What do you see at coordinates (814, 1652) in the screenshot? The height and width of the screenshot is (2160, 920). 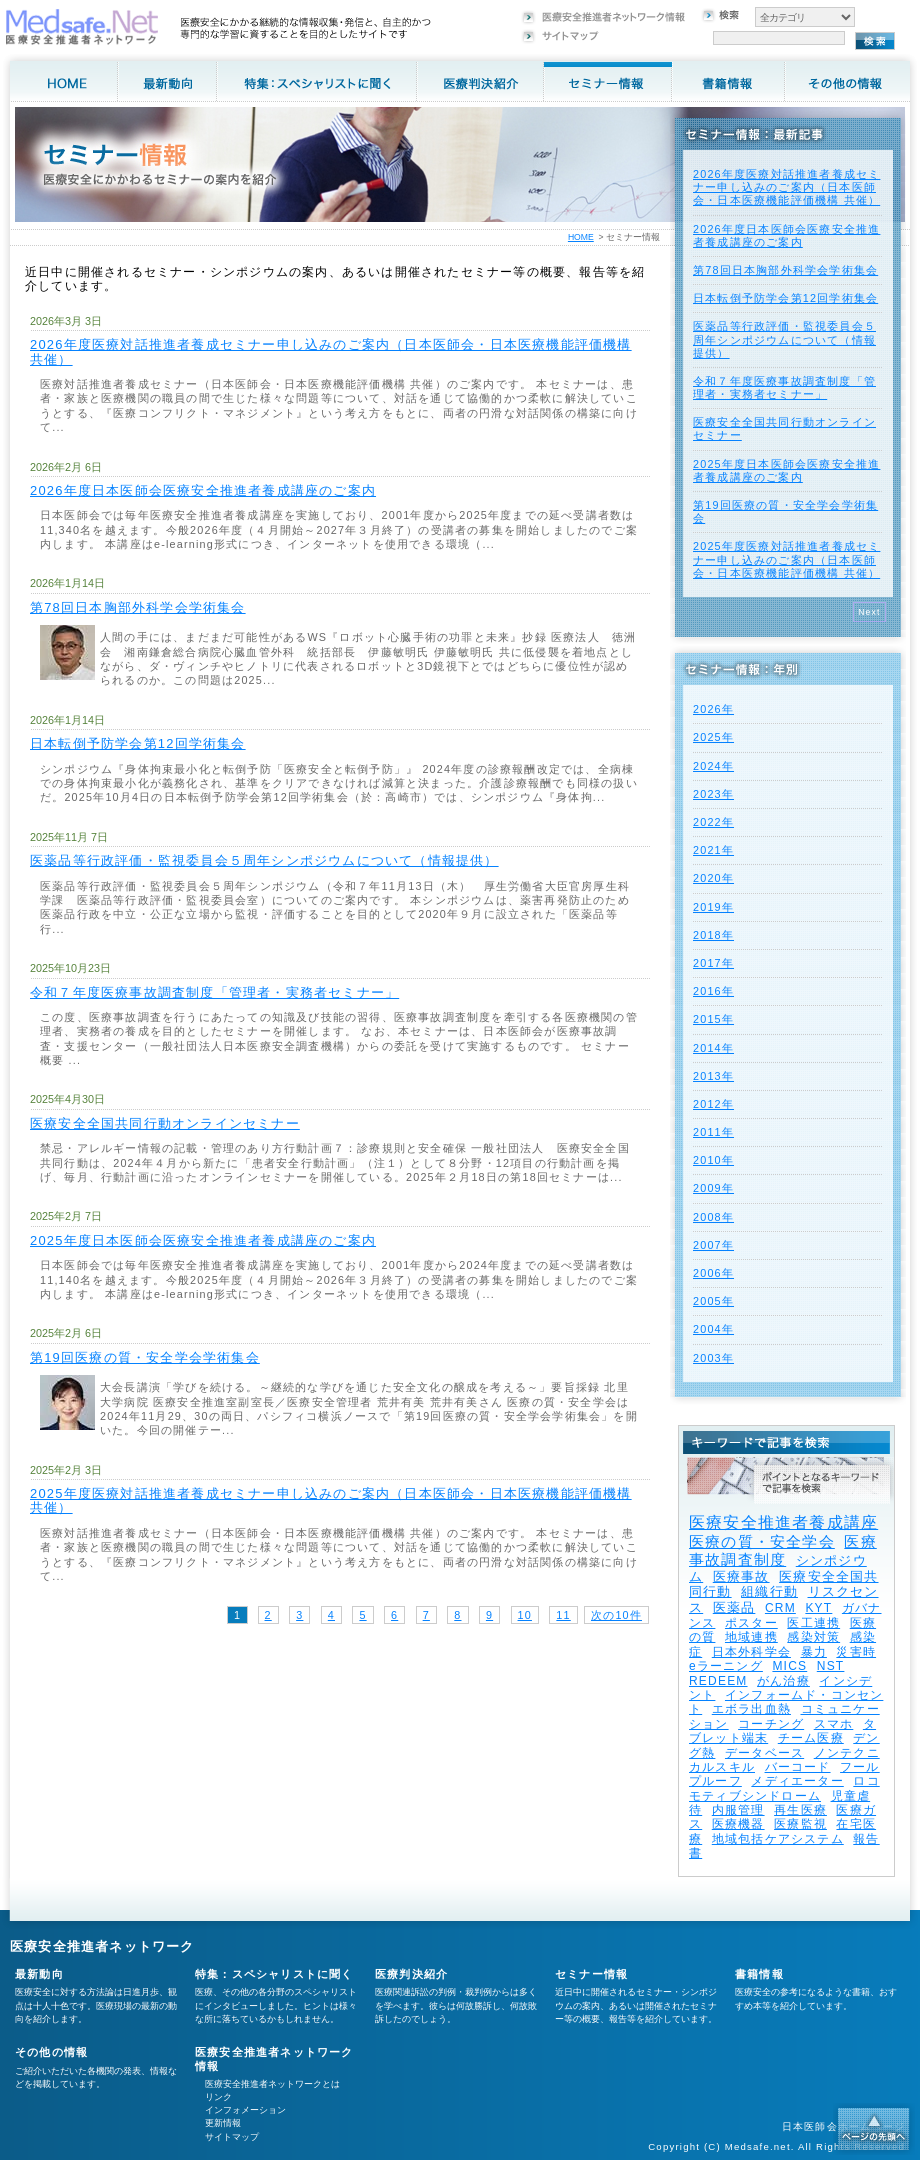 I see `暴力` at bounding box center [814, 1652].